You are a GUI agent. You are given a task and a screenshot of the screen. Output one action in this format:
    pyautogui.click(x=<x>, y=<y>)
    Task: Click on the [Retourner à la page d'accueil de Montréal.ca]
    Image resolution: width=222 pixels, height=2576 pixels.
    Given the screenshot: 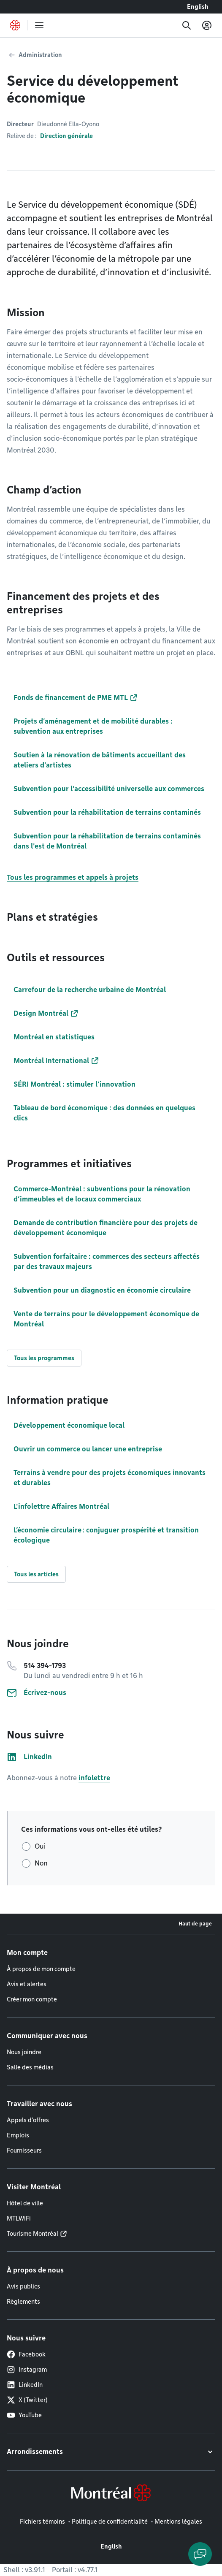 What is the action you would take?
    pyautogui.click(x=15, y=25)
    